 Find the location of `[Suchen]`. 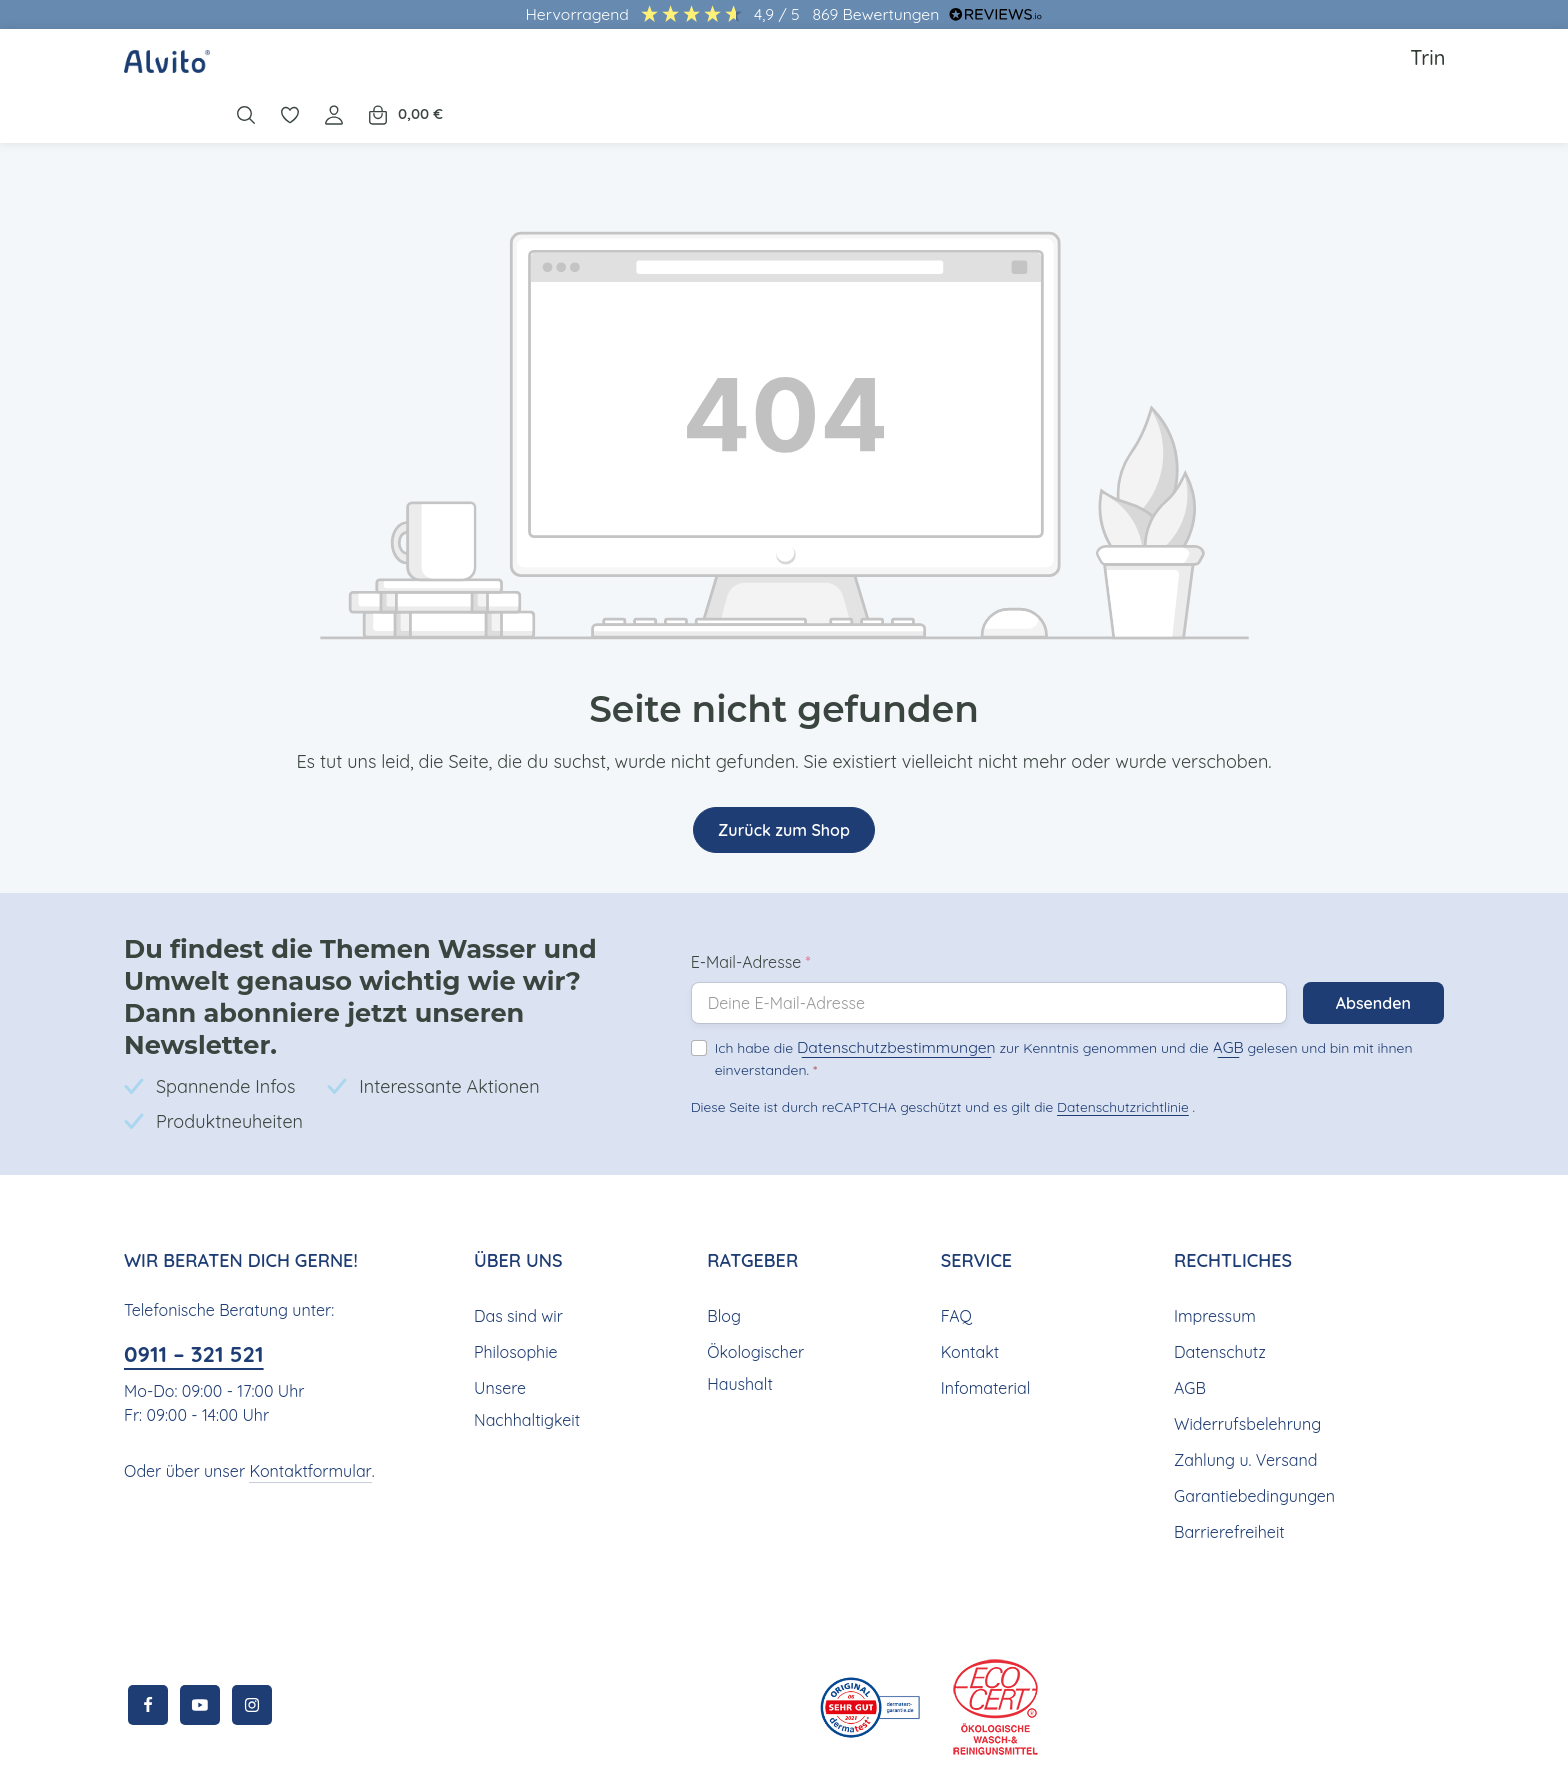

[Suchen] is located at coordinates (1242, 72).